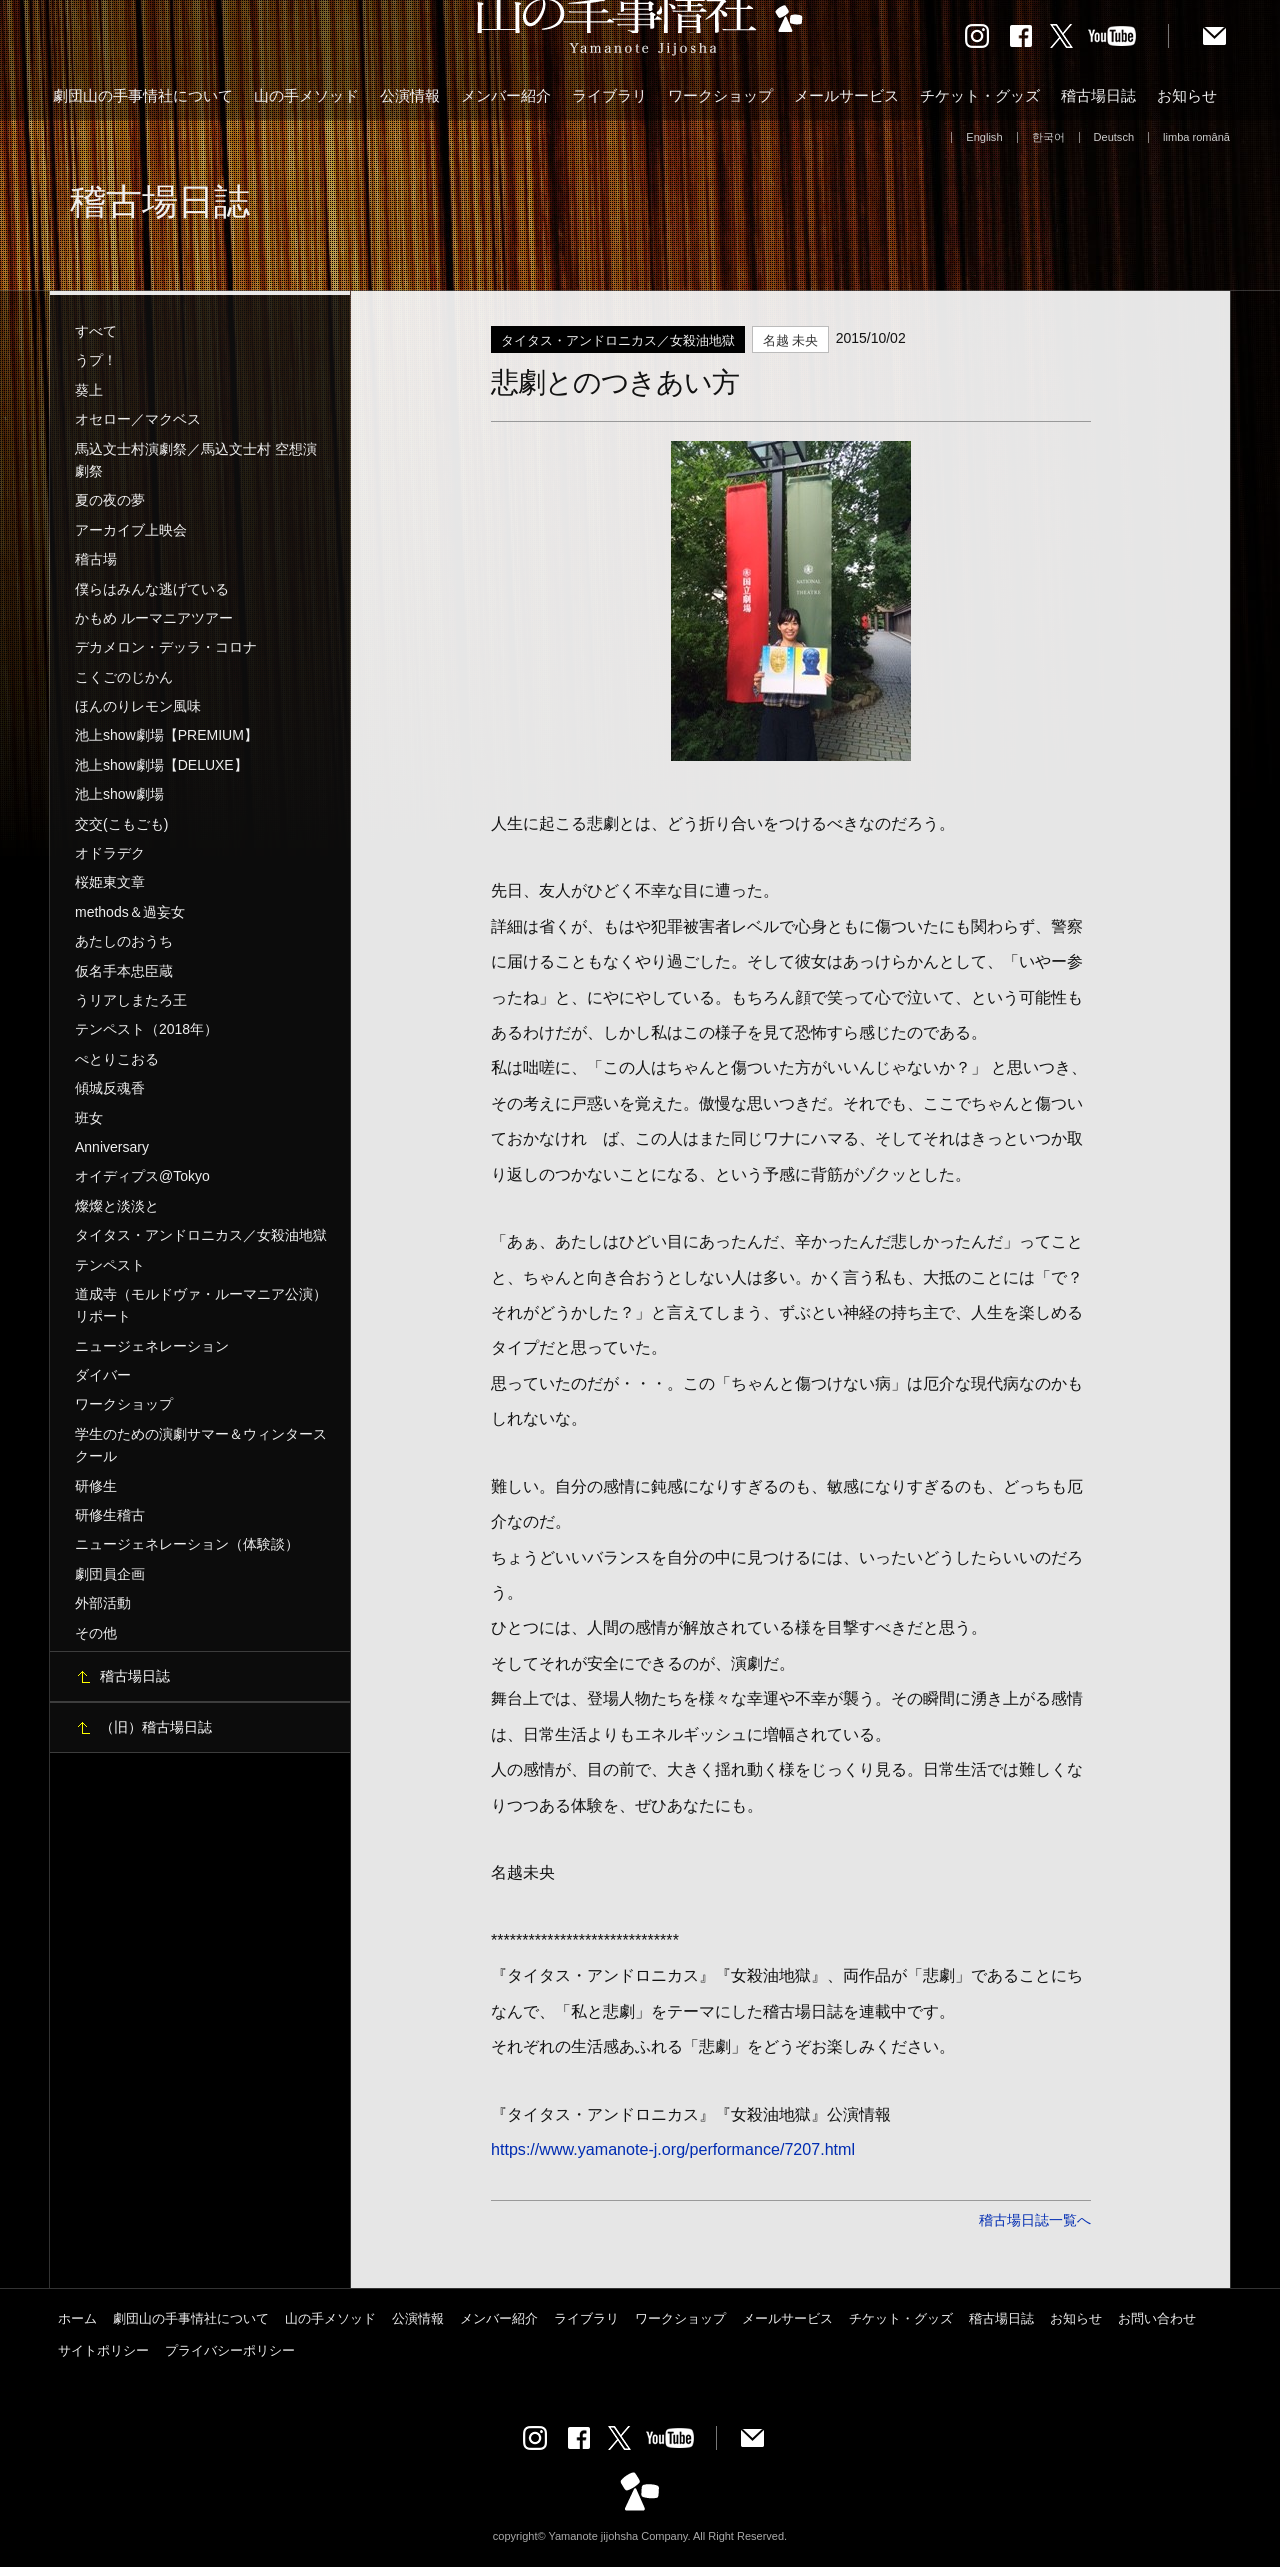 The image size is (1280, 2567). Describe the element at coordinates (506, 95) in the screenshot. I see `メンバー紹介` at that location.